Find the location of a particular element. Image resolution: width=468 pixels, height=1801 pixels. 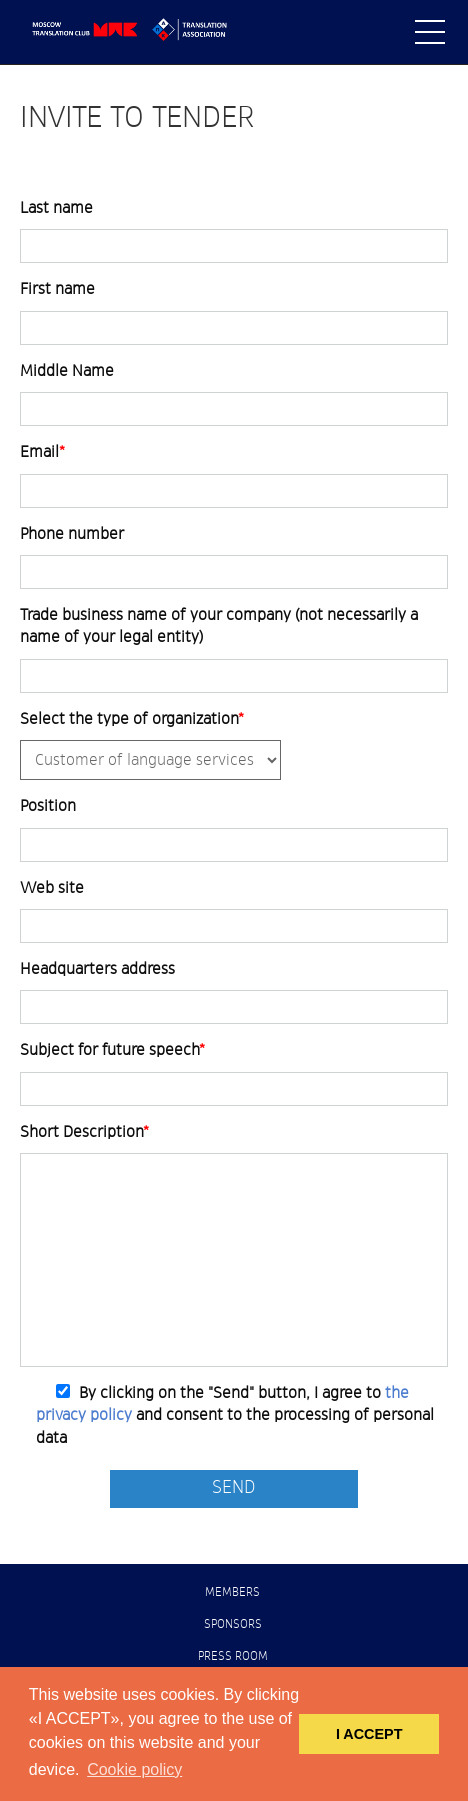

Select the type of organization is located at coordinates (132, 719).